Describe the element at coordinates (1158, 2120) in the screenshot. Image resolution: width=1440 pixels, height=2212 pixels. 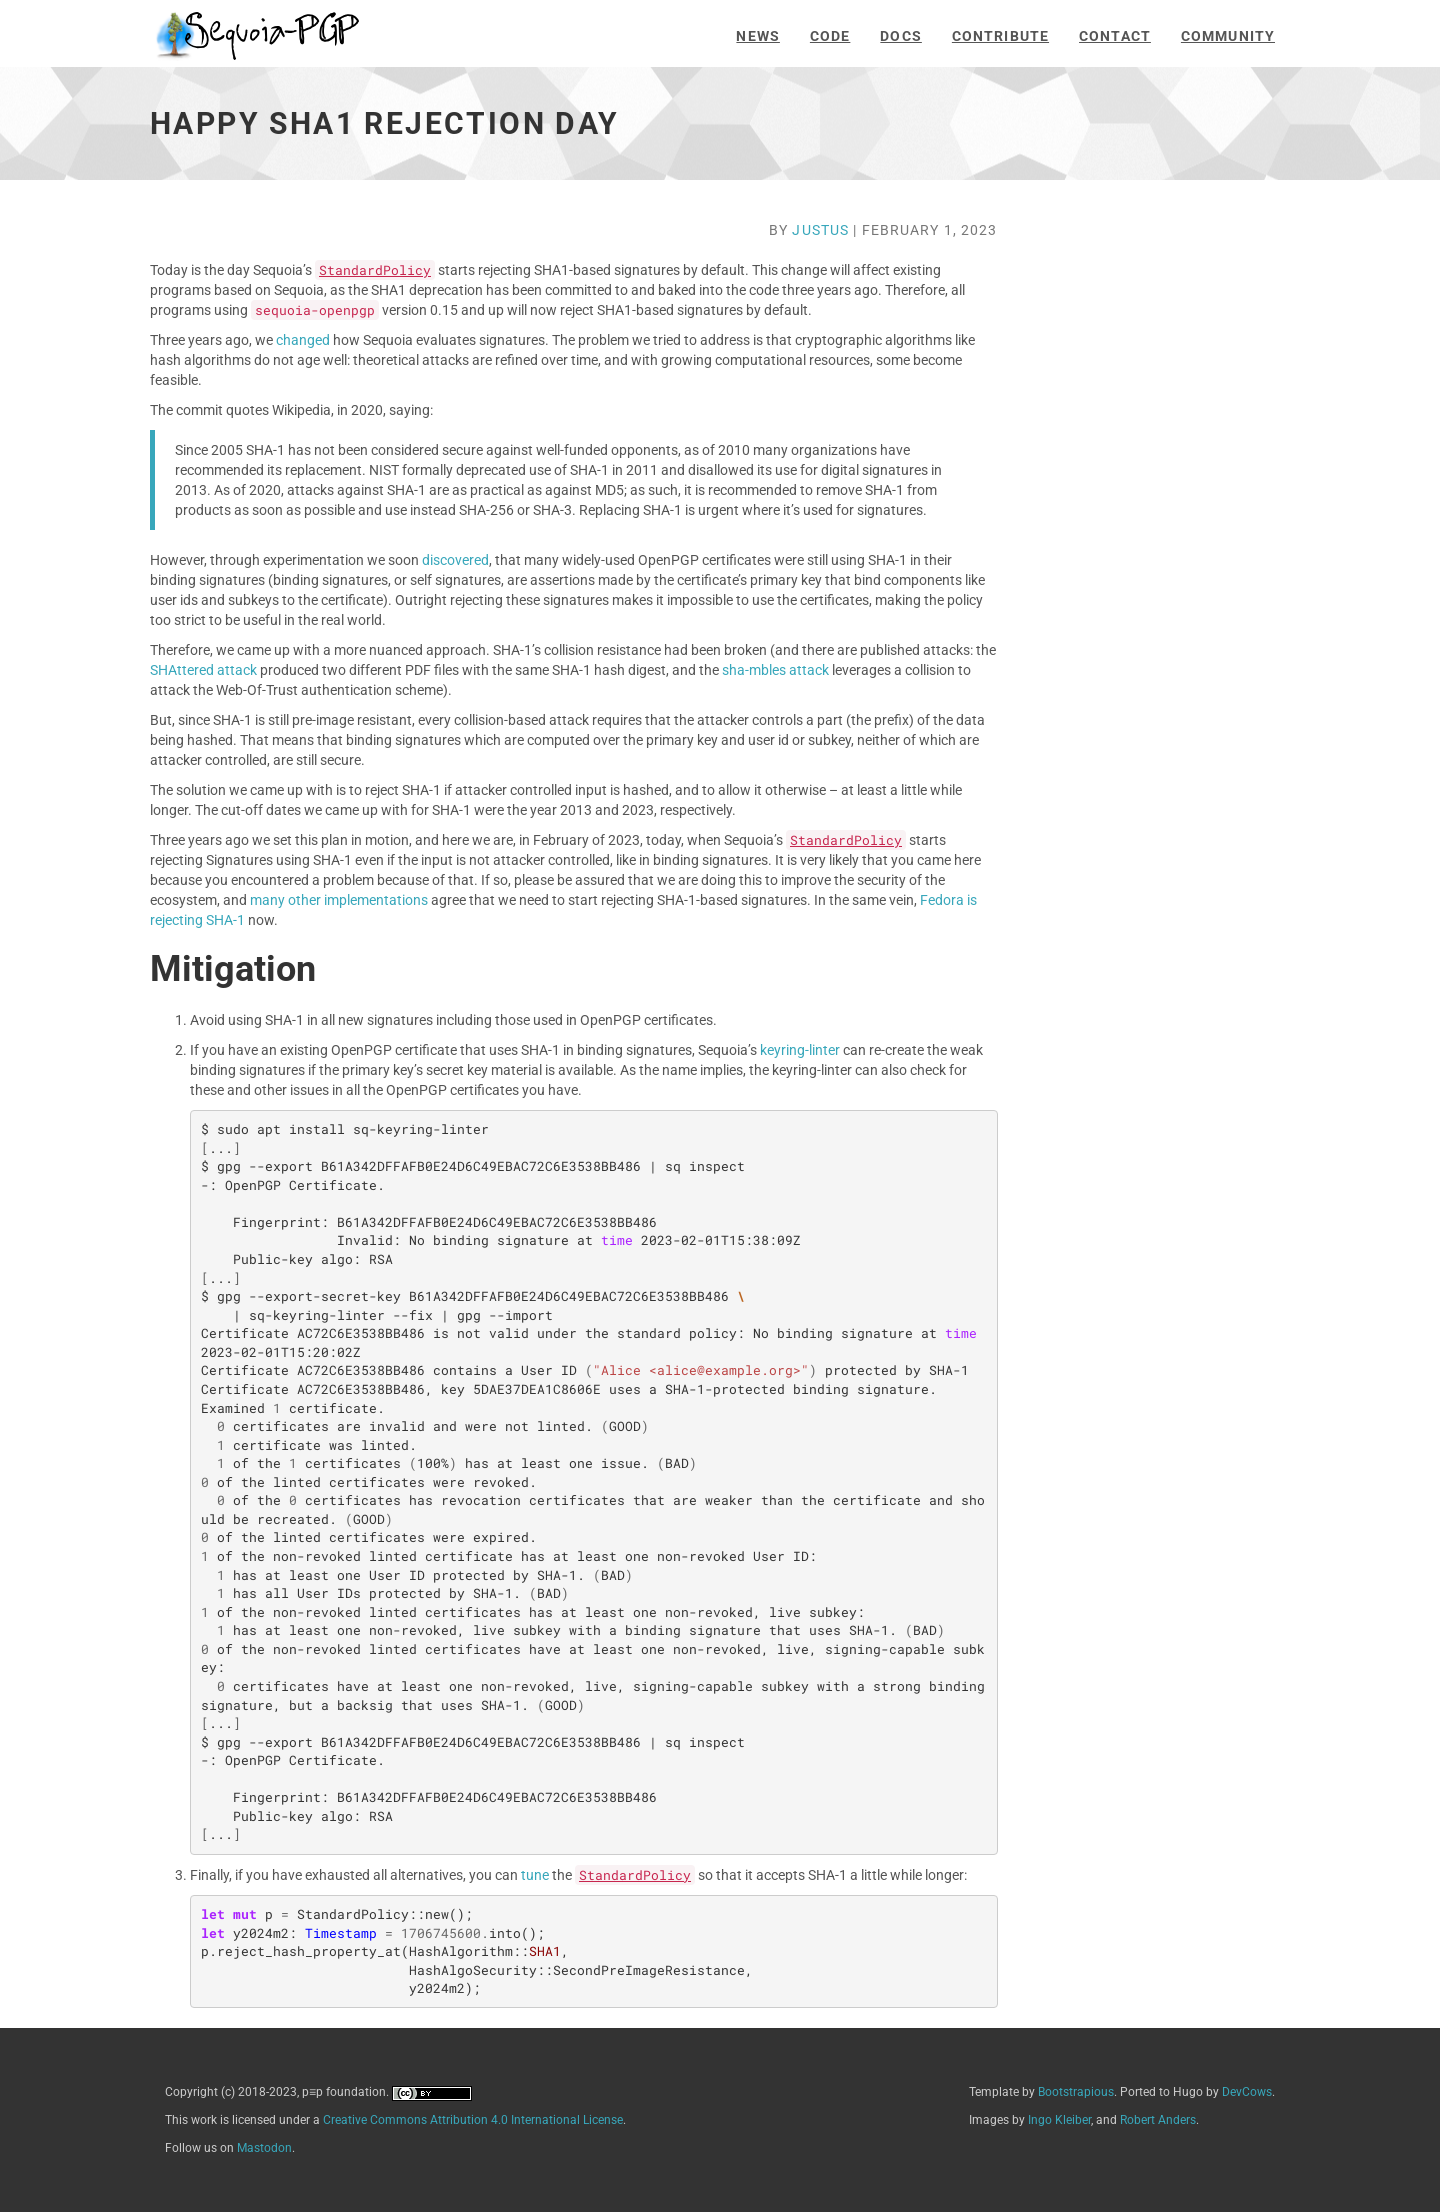
I see `Robert Anders` at that location.